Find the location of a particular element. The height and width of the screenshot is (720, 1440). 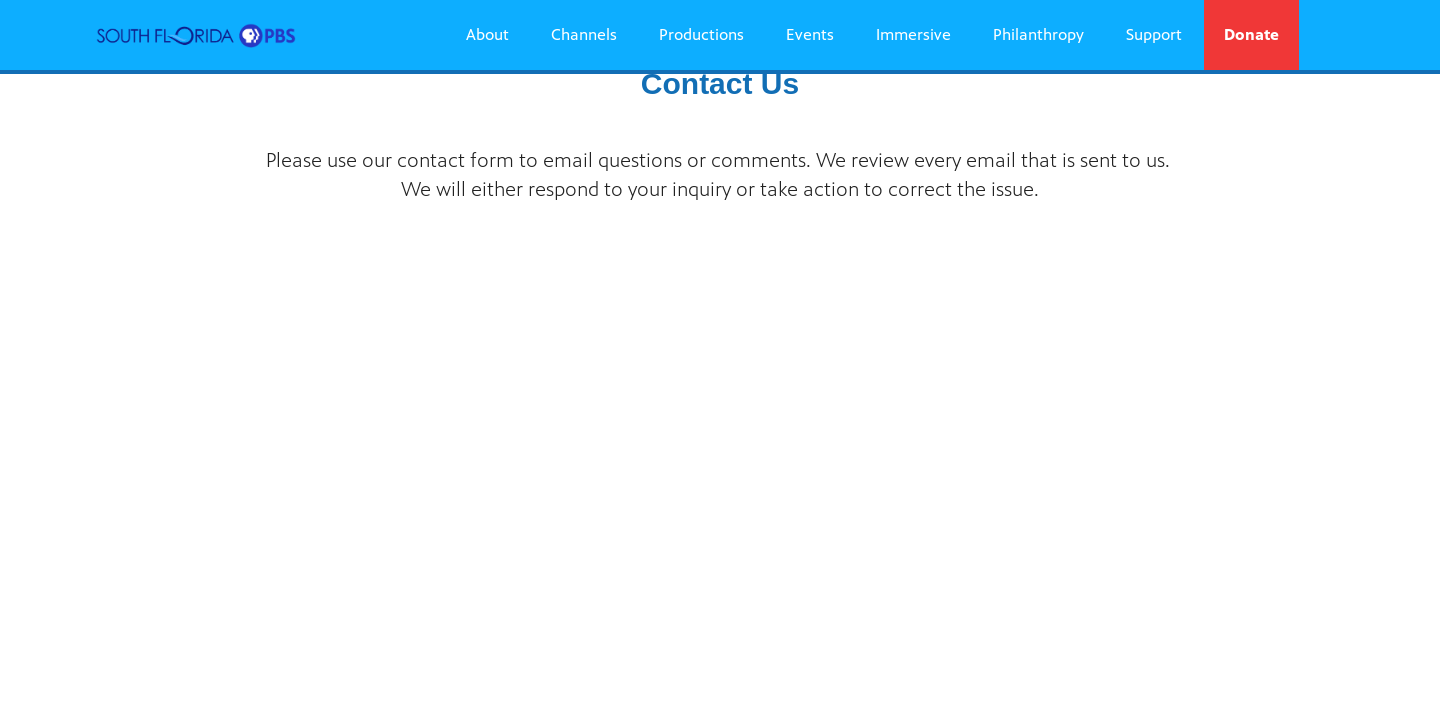

Events [Events link] is located at coordinates (810, 34).